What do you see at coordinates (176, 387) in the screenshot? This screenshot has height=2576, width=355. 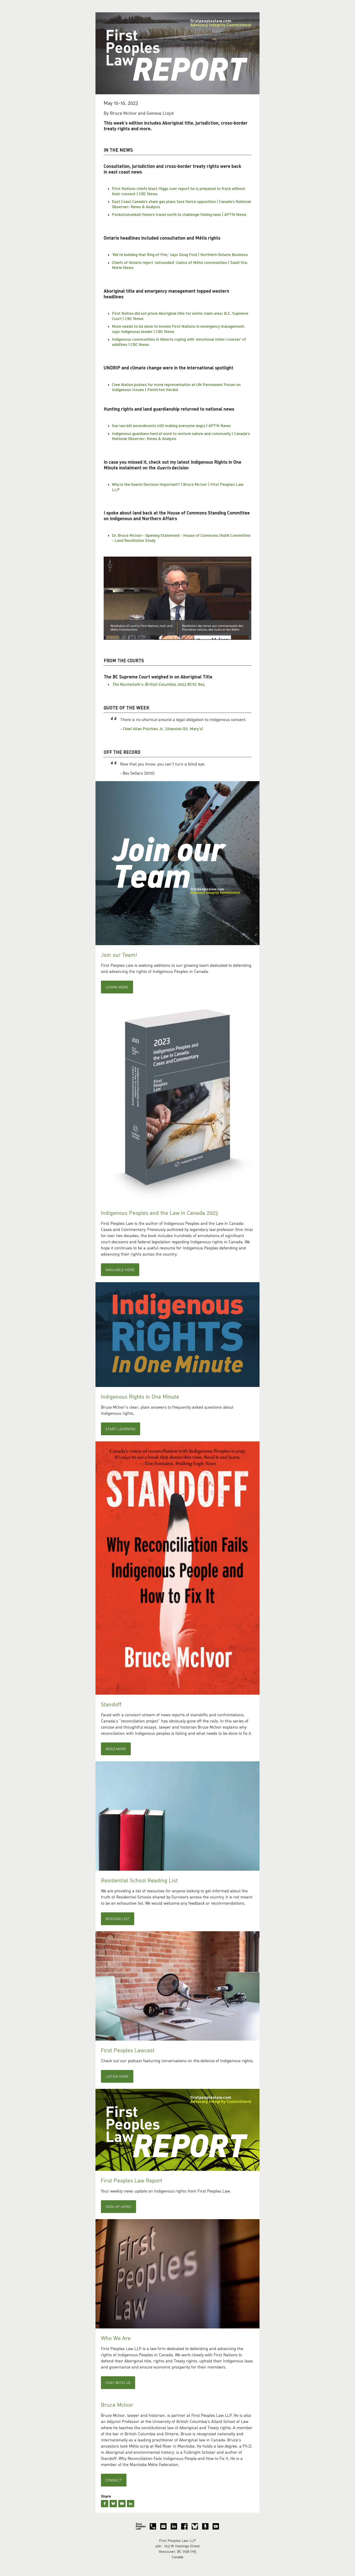 I see `Cree Nation pushes for more representation at UN Permanent Forum on Indigenous Issues | Penticton Herald` at bounding box center [176, 387].